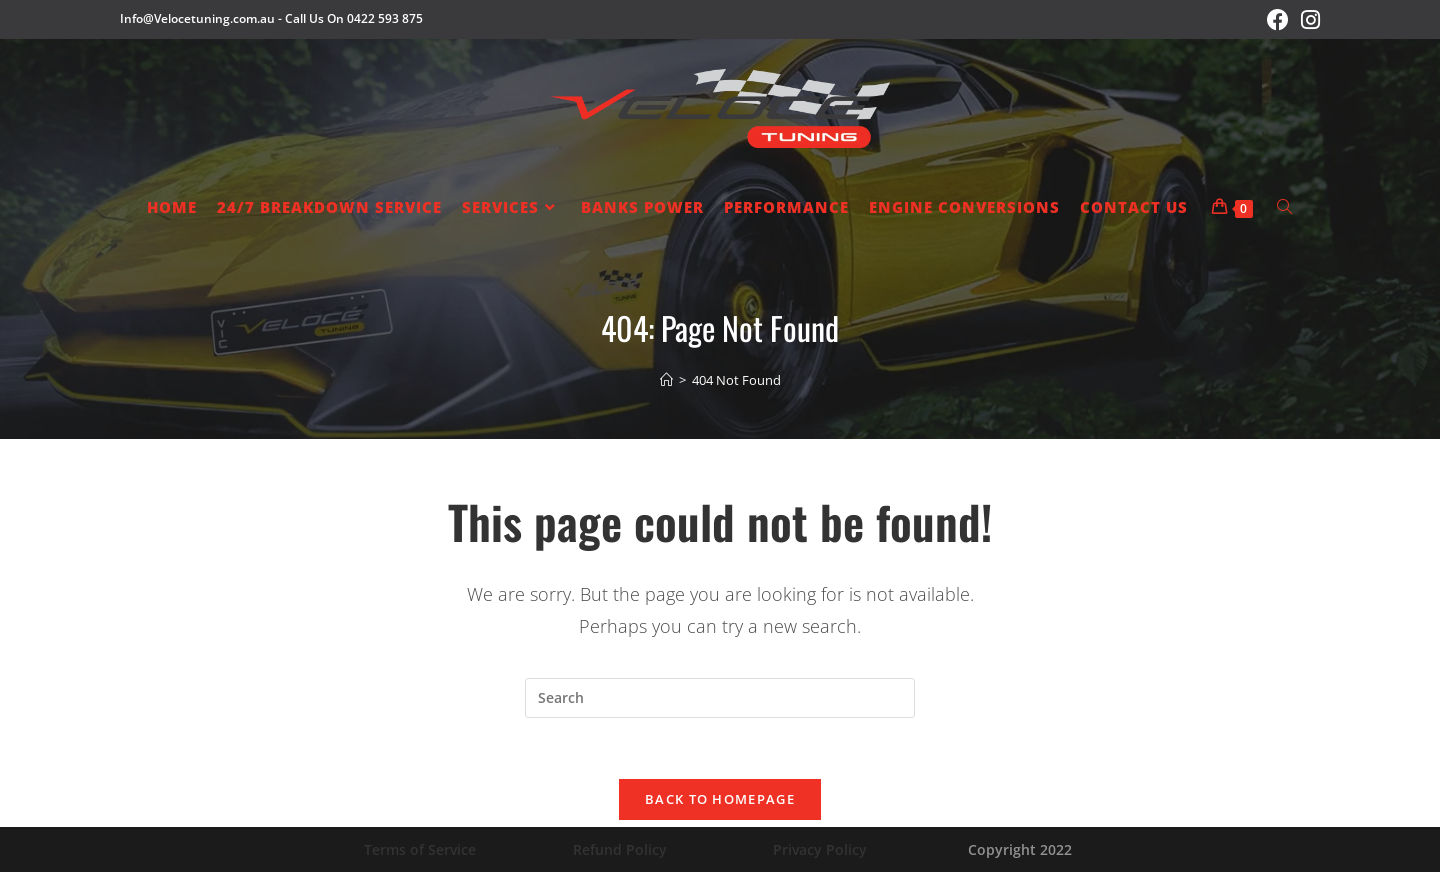  I want to click on Back To Homepage, so click(720, 799).